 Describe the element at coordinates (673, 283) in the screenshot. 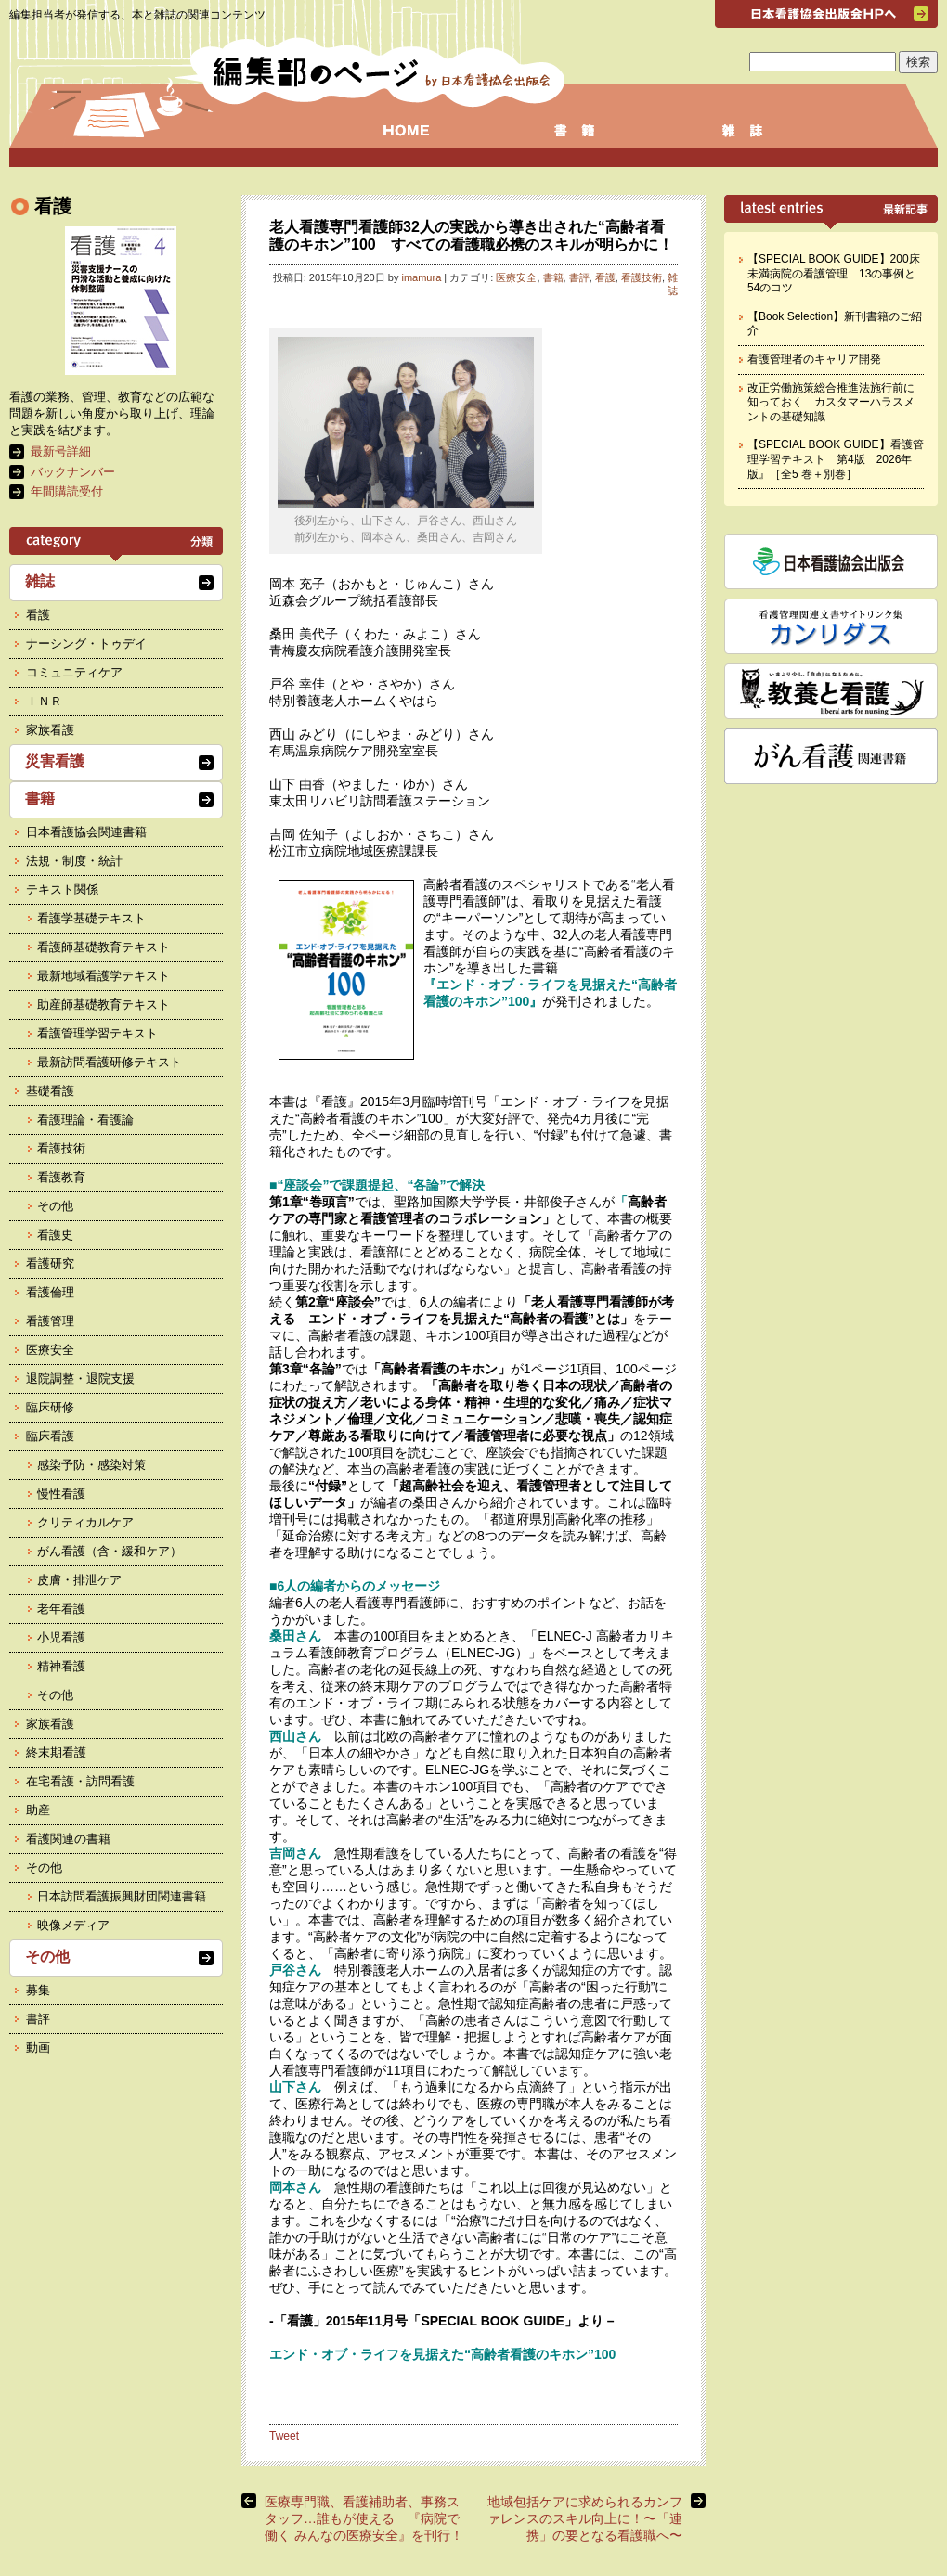

I see `雑誌` at that location.